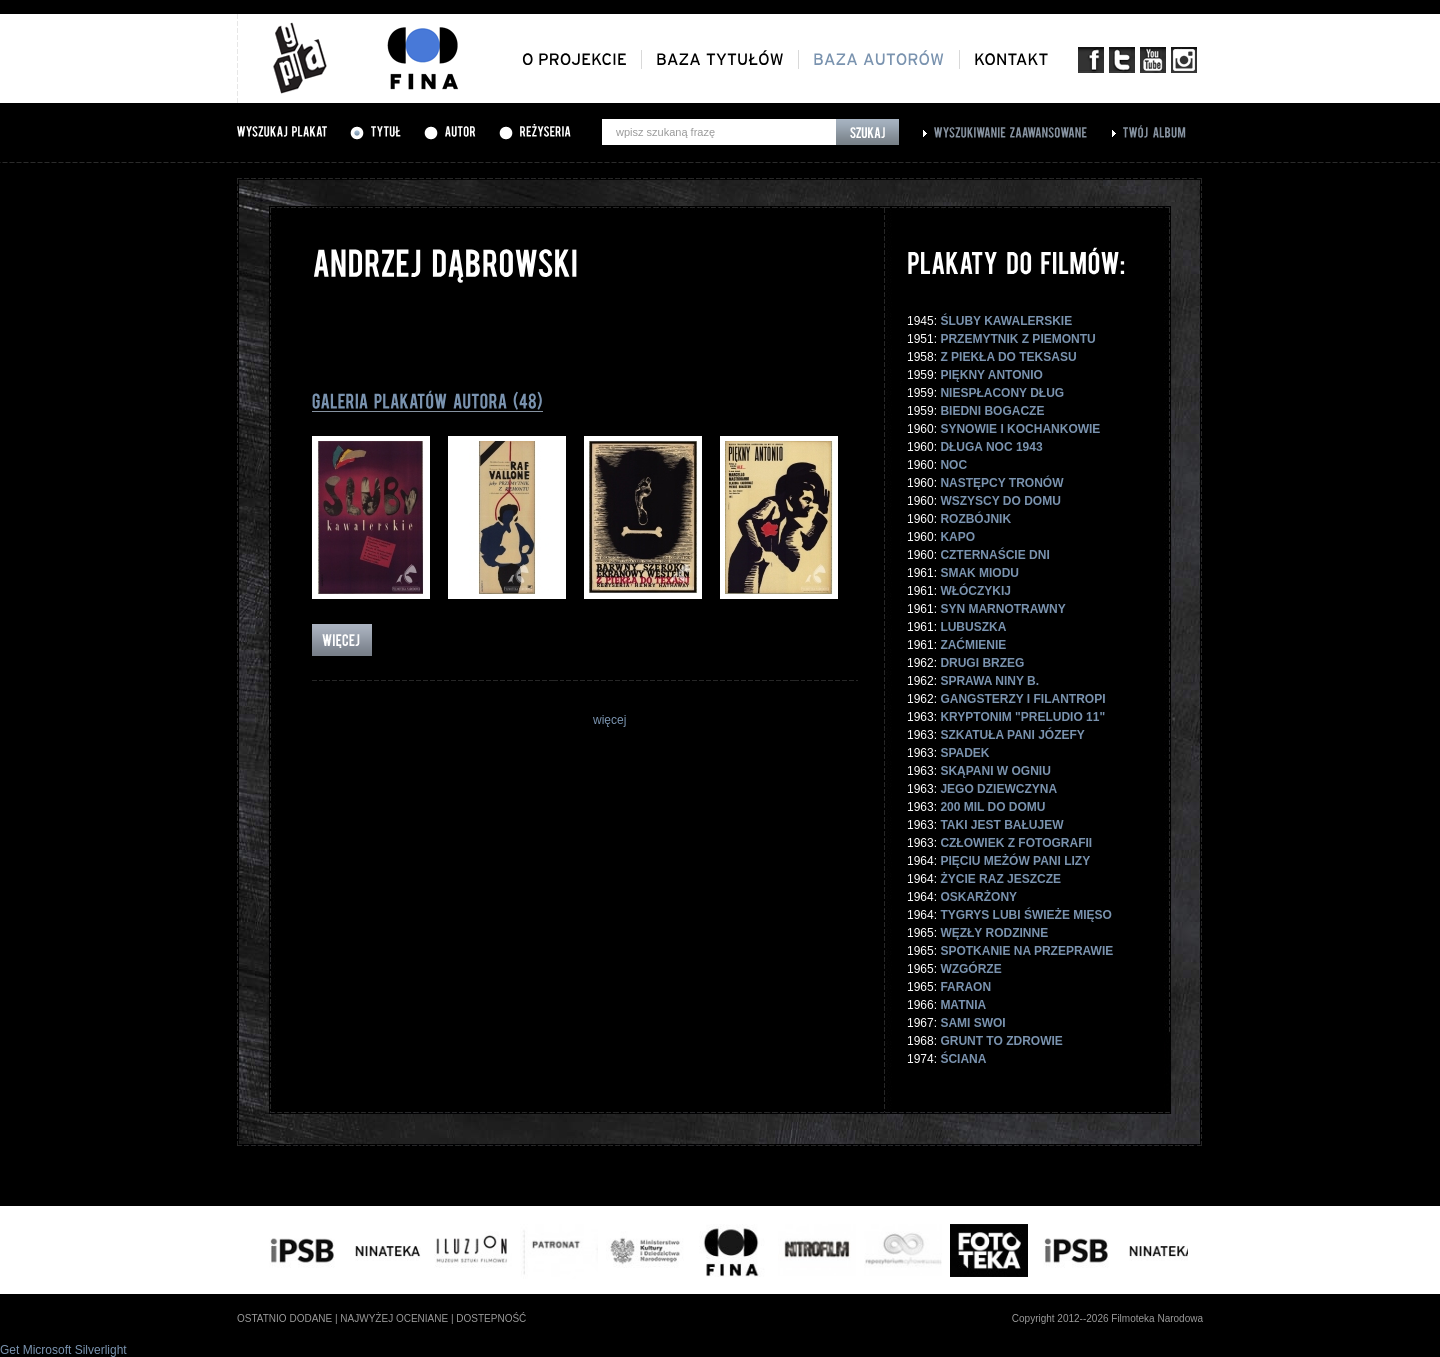 This screenshot has width=1440, height=1357. I want to click on Copyright 2012--2026 Filmoteka Narodowa, so click(1107, 1318).